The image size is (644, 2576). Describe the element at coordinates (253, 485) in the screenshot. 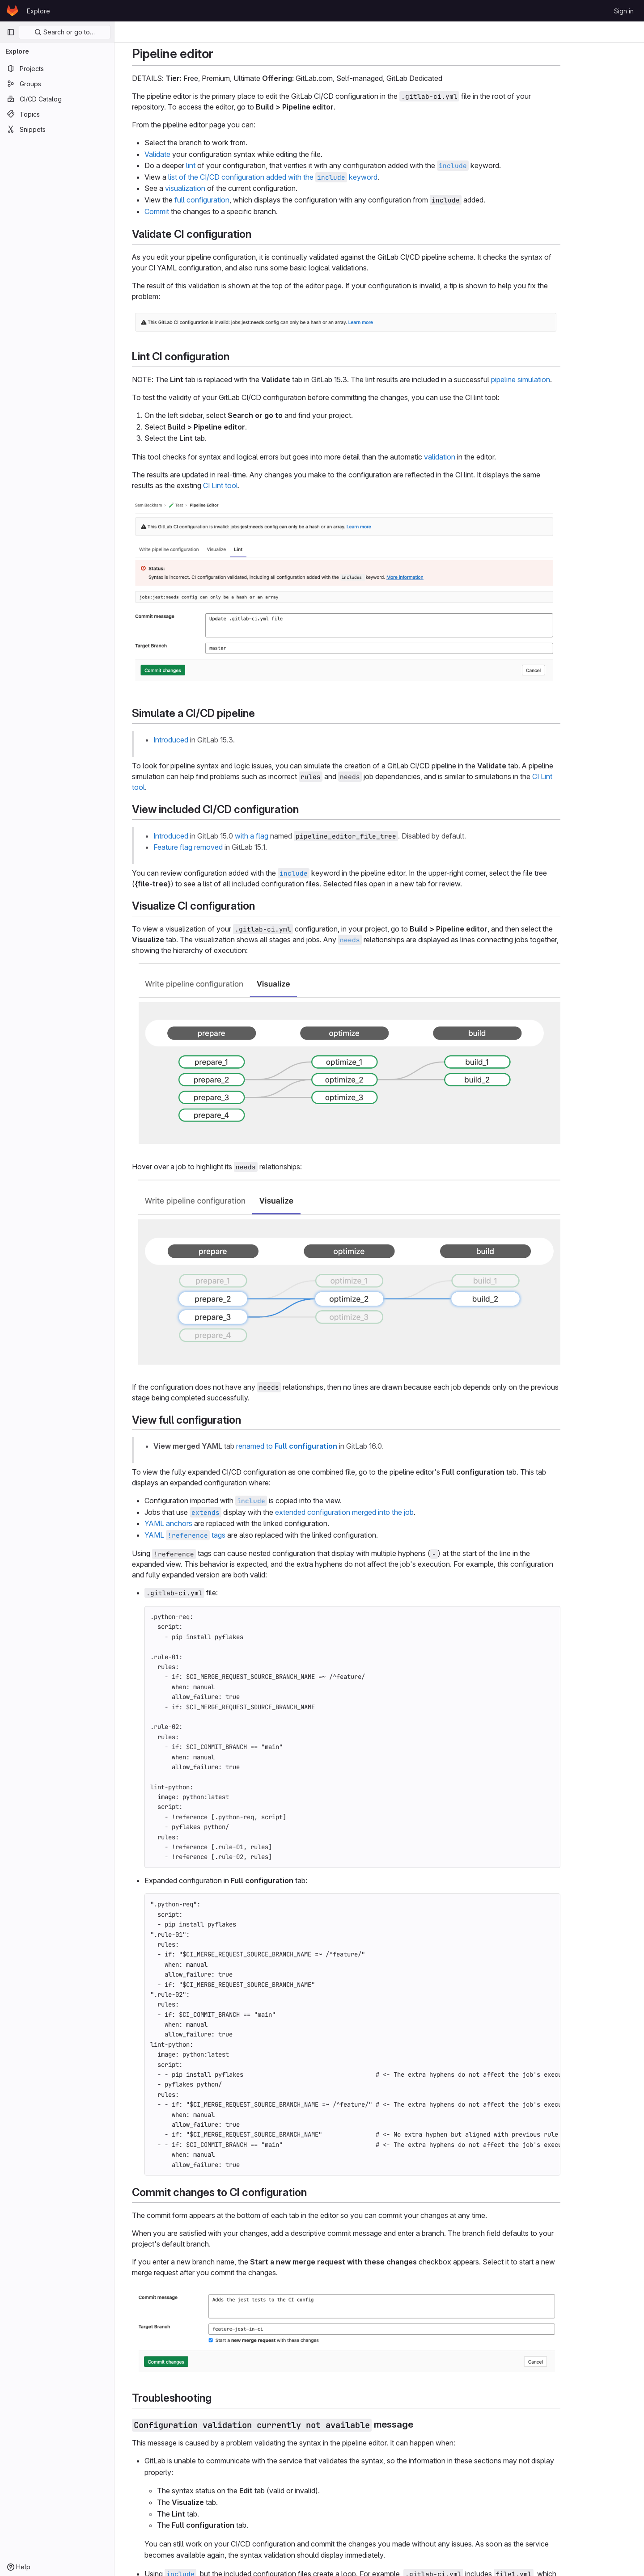

I see `CI Lint tool` at that location.